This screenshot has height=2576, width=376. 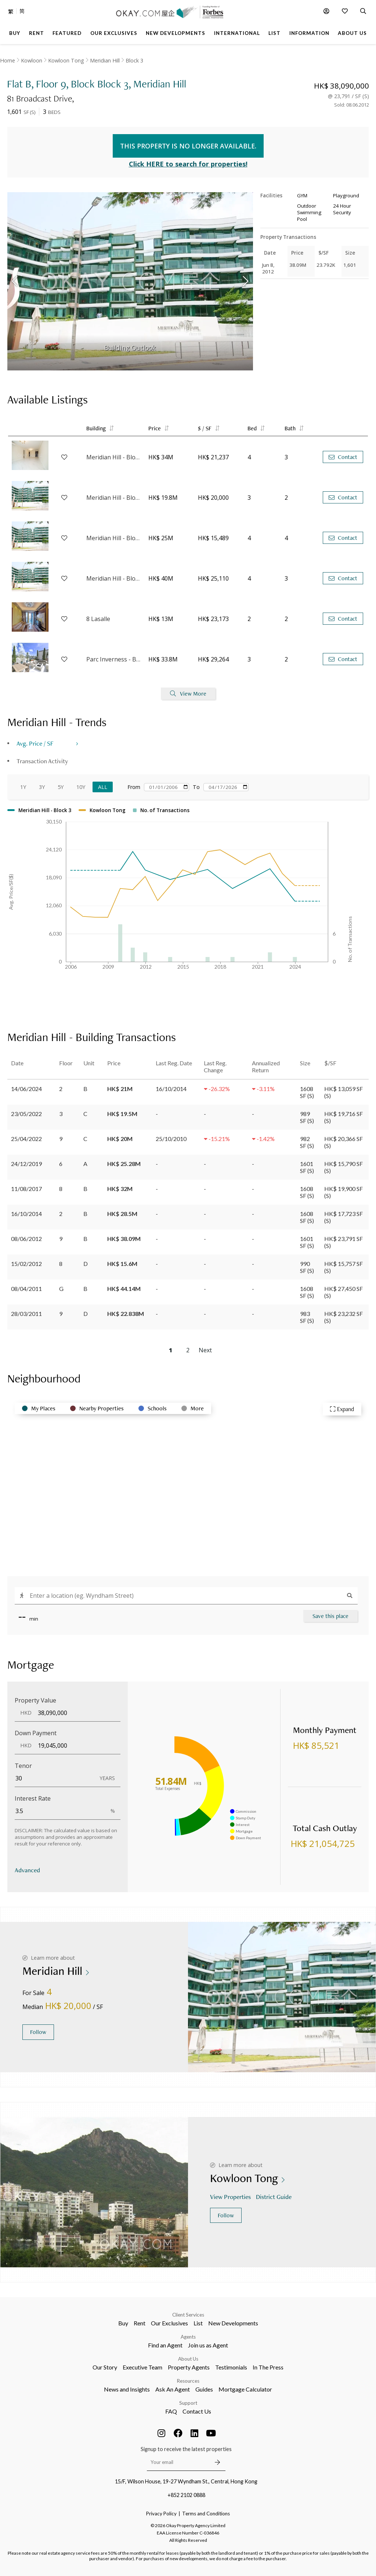 I want to click on Ask An Agent, so click(x=172, y=2389).